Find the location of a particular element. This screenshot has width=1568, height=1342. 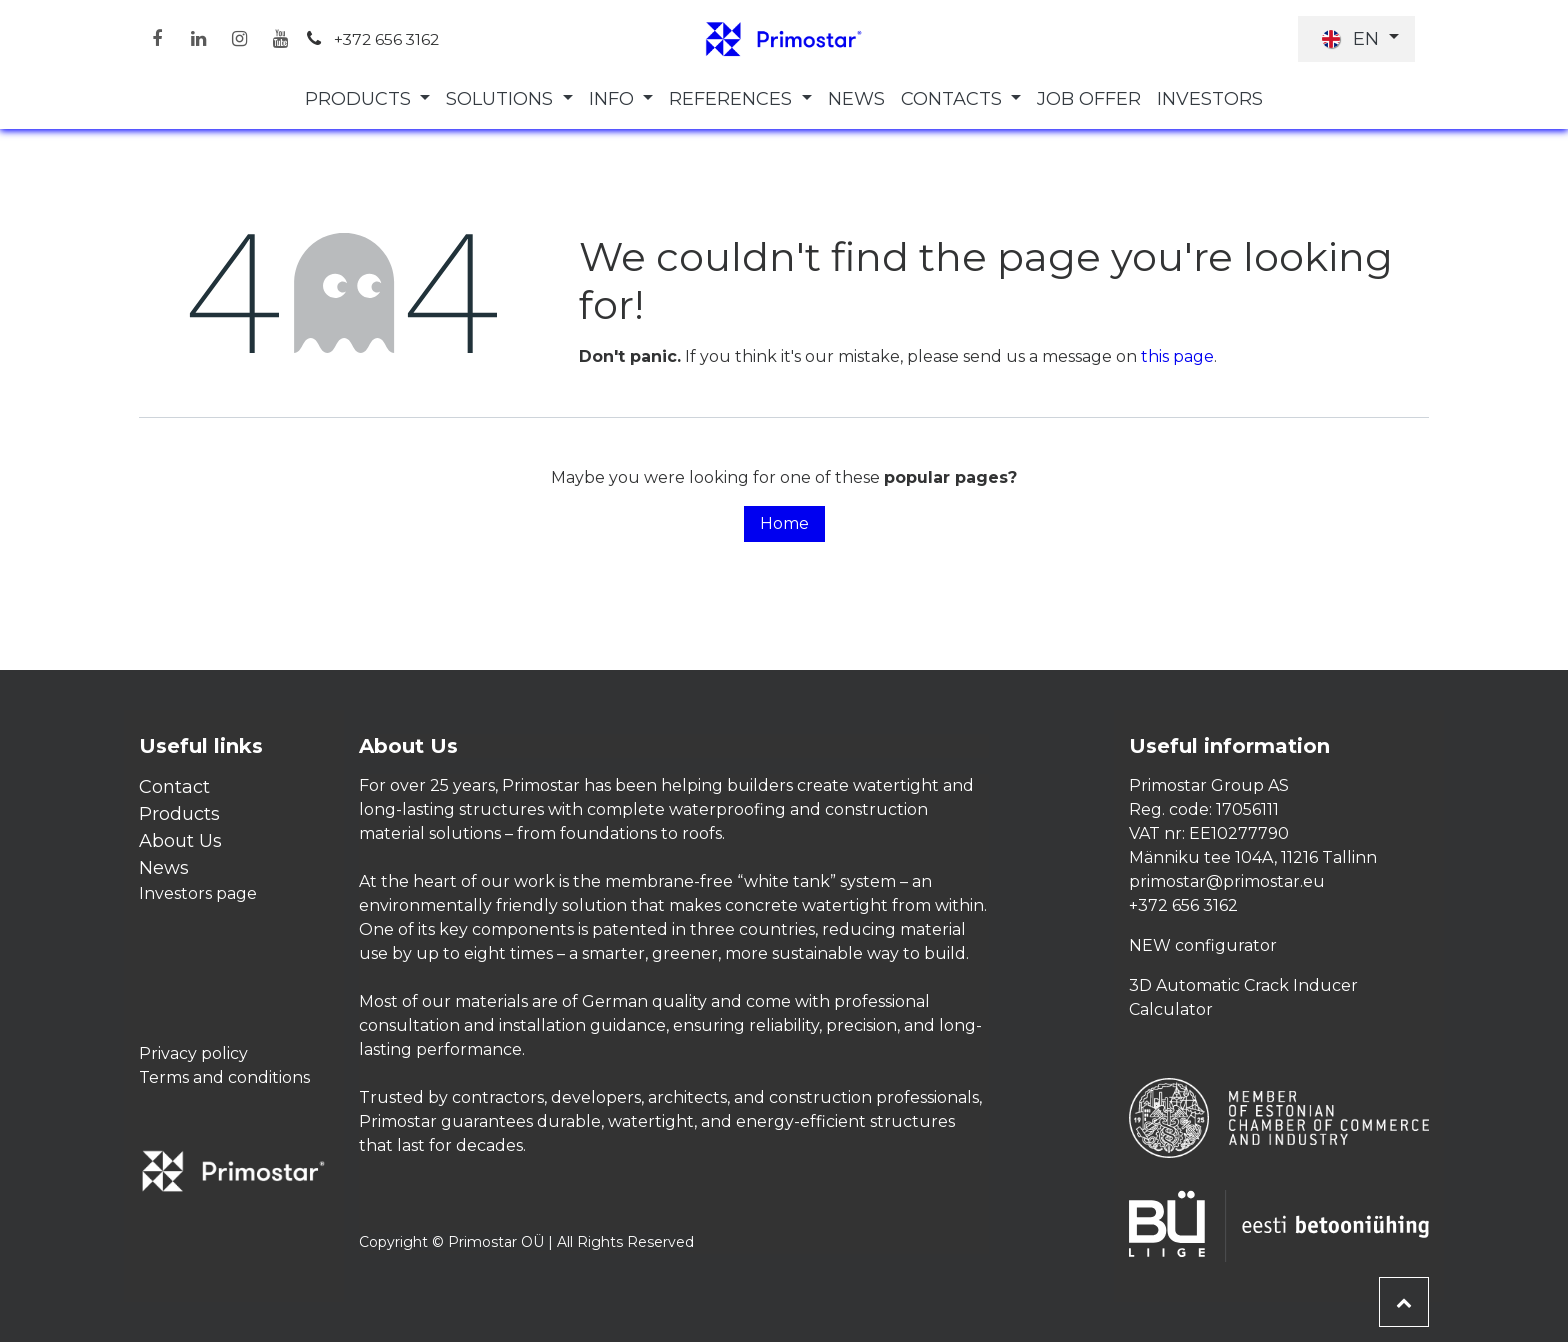

[menuitem] is located at coordinates (368, 99).